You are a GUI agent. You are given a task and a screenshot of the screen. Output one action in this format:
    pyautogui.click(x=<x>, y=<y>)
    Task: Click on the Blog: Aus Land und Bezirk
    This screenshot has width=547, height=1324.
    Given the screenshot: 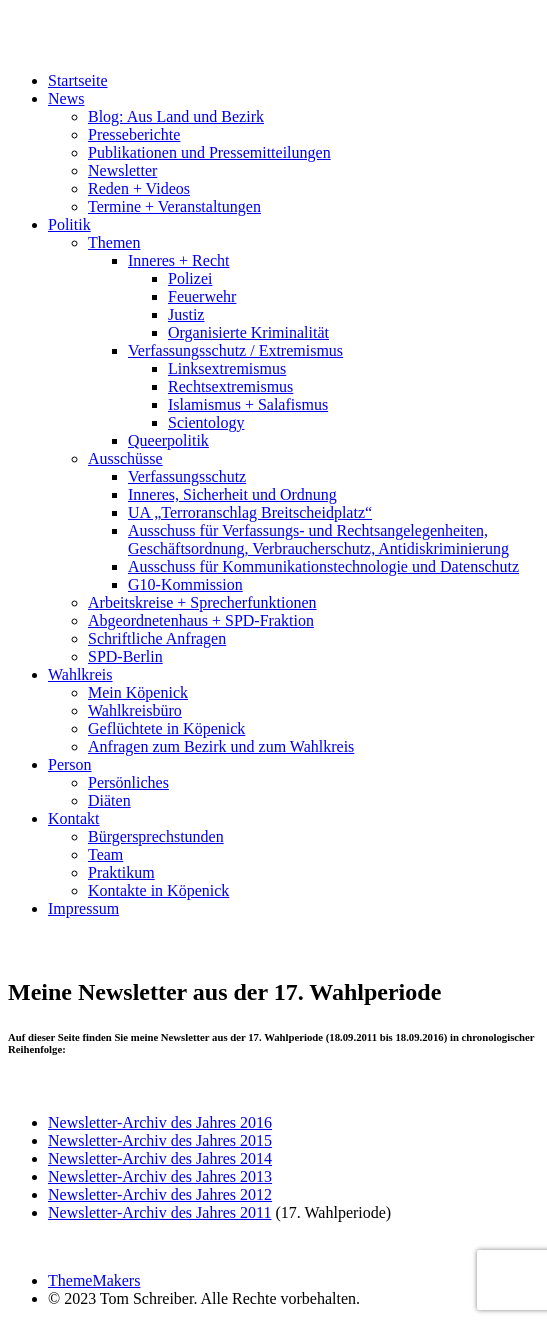 What is the action you would take?
    pyautogui.click(x=176, y=116)
    